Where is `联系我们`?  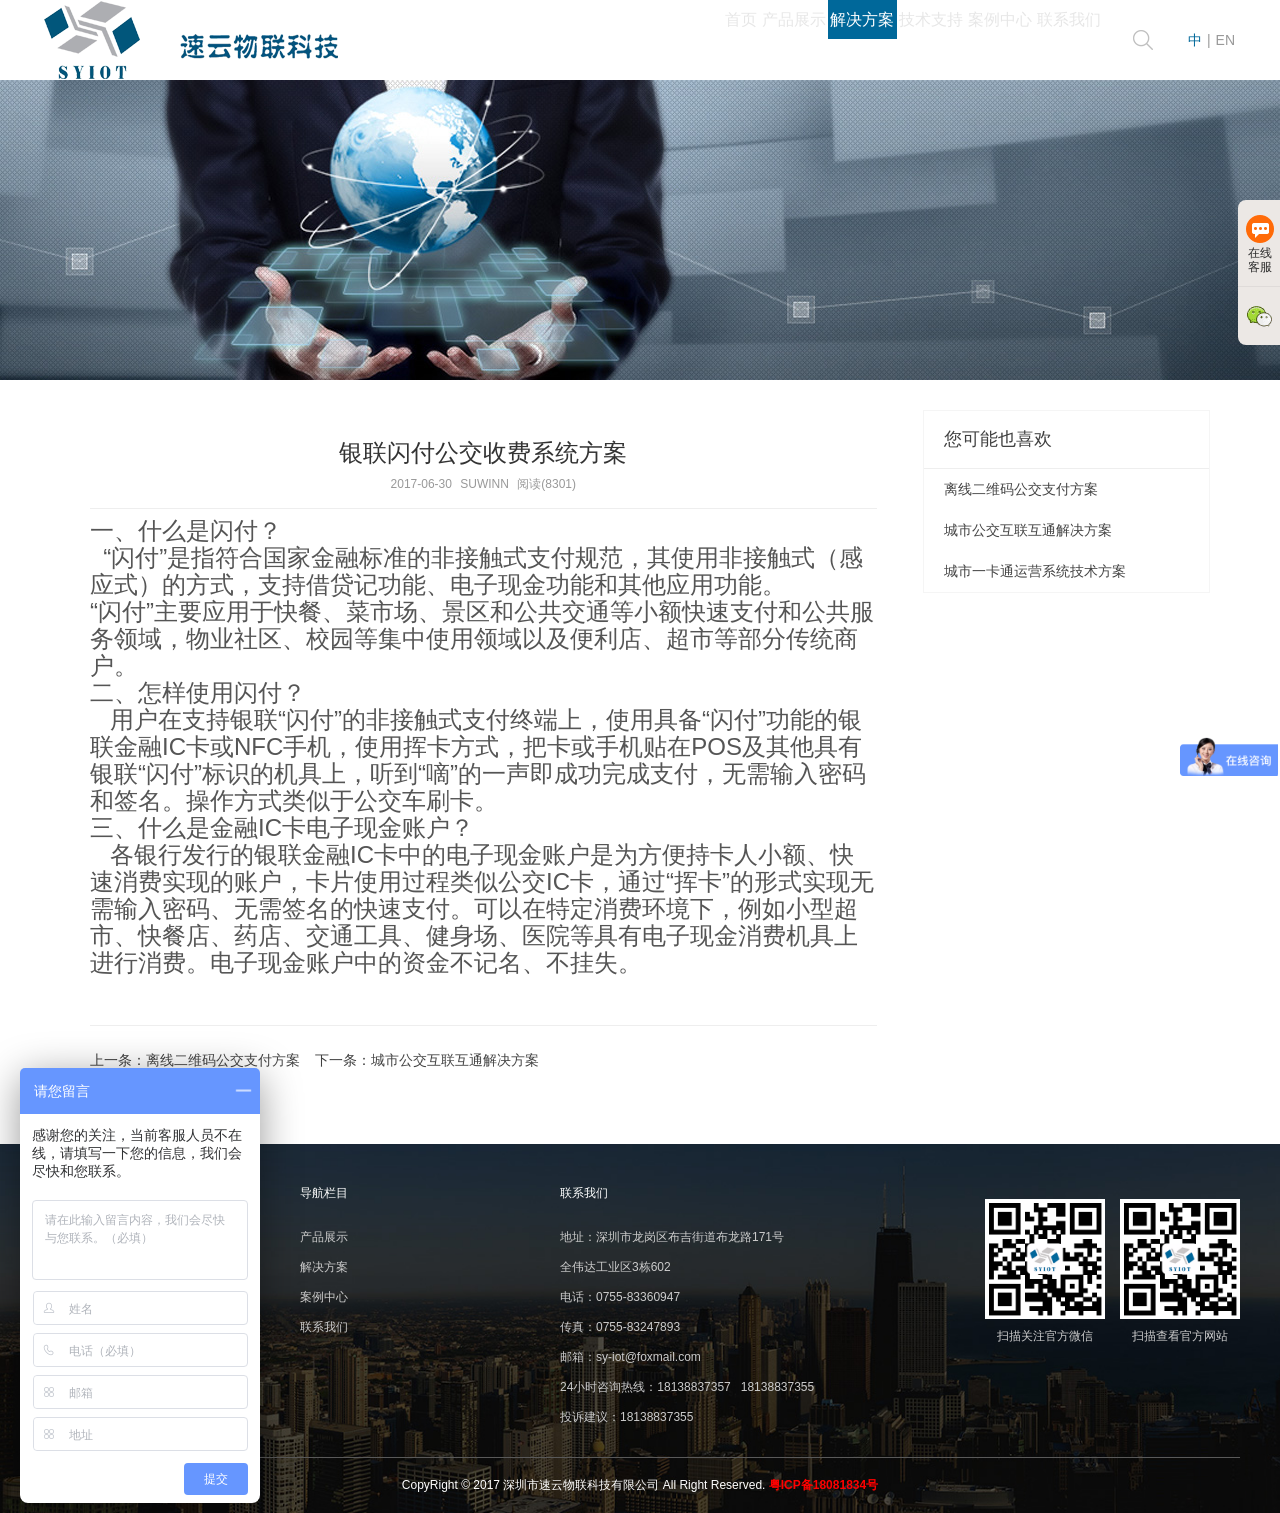
联系我们 is located at coordinates (1050, 40).